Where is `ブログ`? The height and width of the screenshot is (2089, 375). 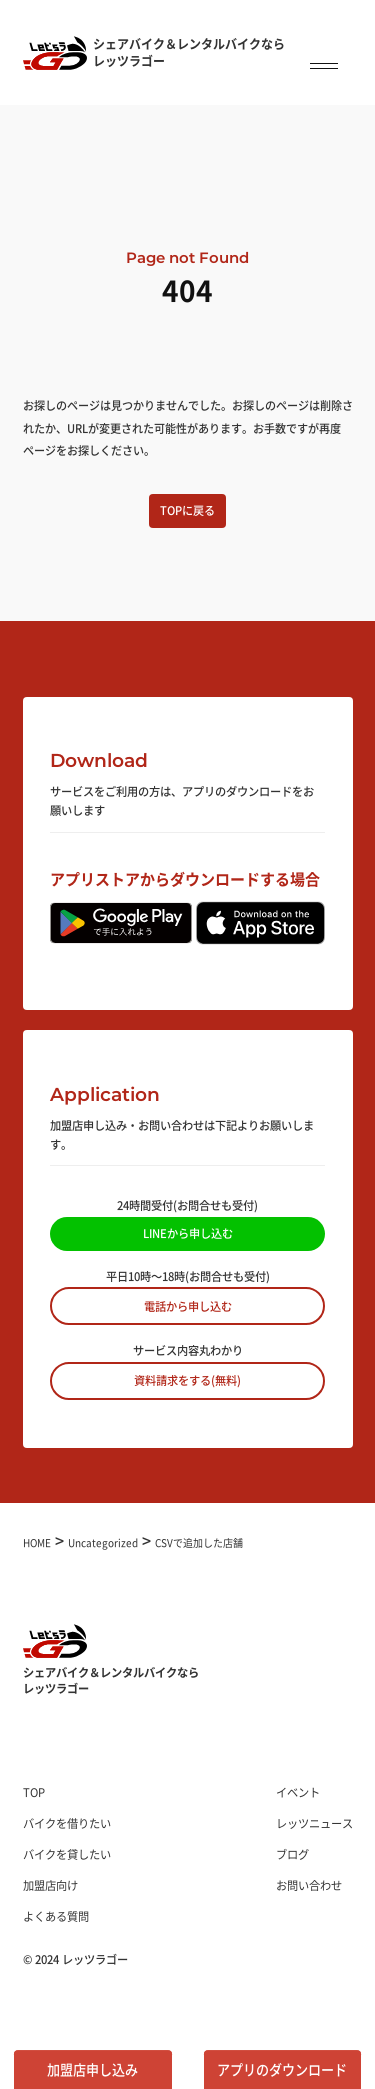
ブログ is located at coordinates (292, 1854).